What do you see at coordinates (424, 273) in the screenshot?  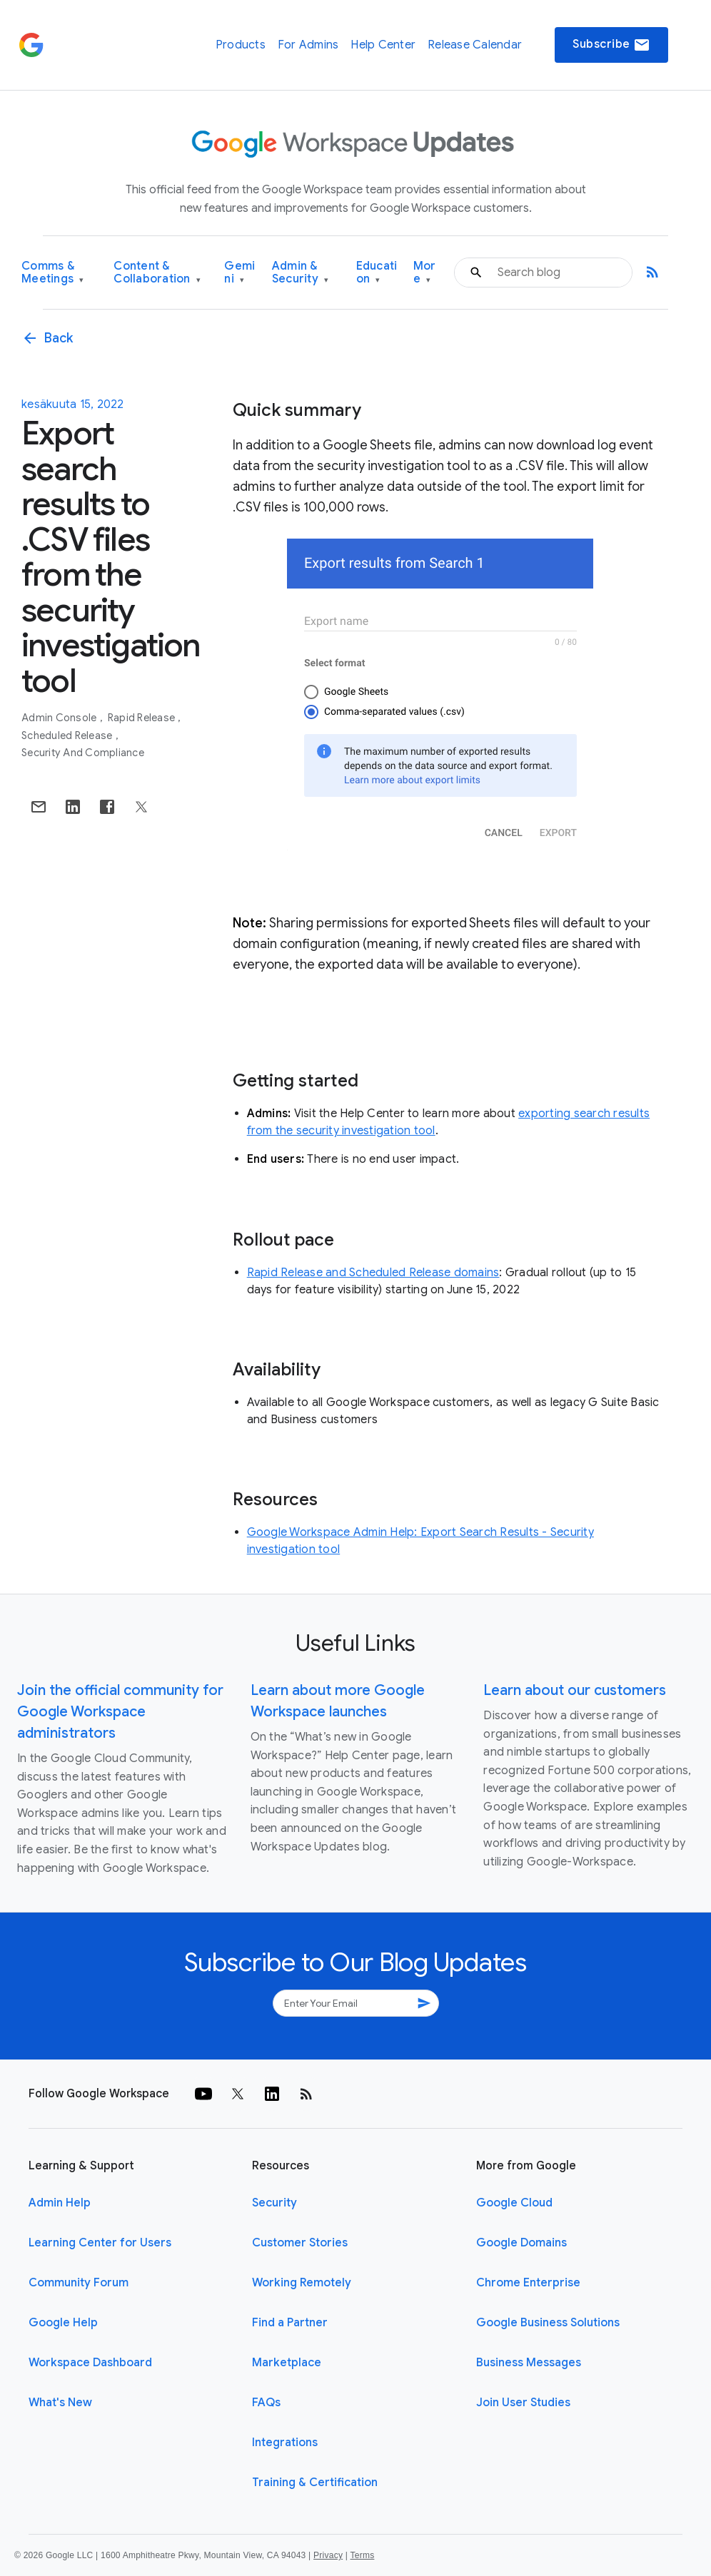 I see `More` at bounding box center [424, 273].